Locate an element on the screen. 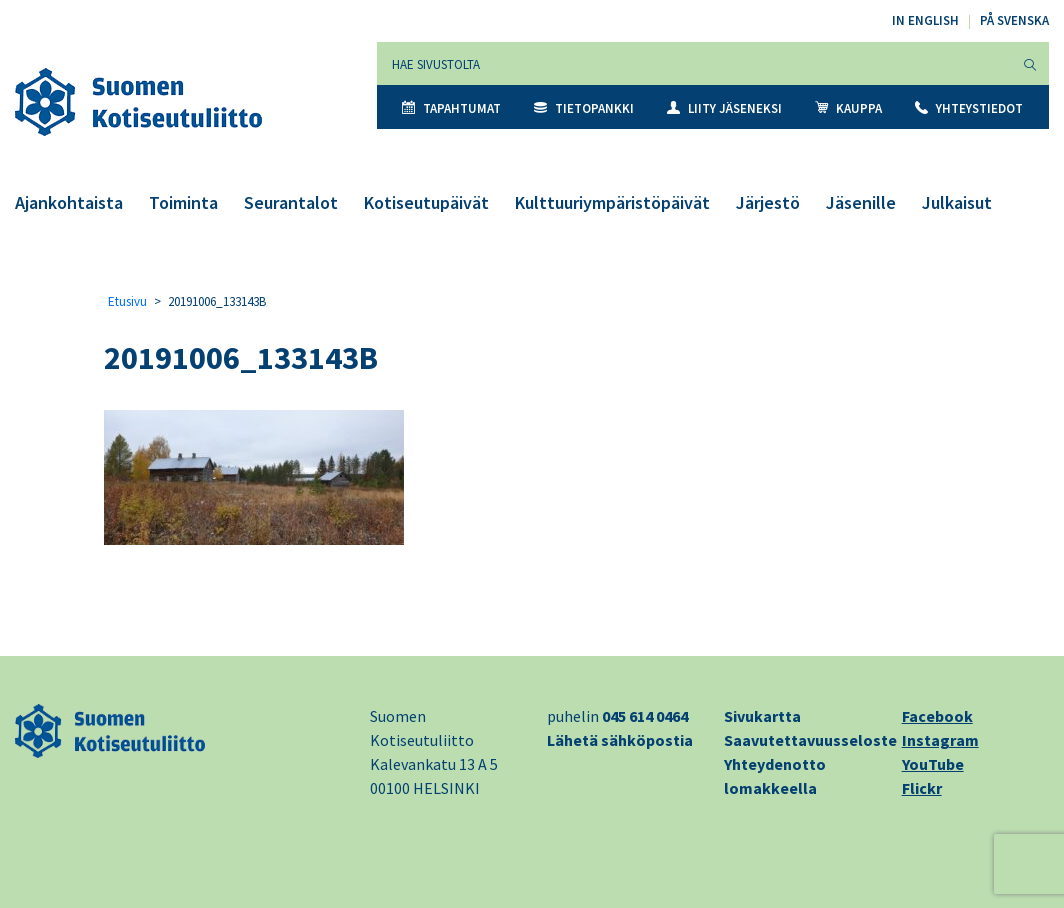 The height and width of the screenshot is (908, 1064). Yhteystiedot is located at coordinates (969, 108).